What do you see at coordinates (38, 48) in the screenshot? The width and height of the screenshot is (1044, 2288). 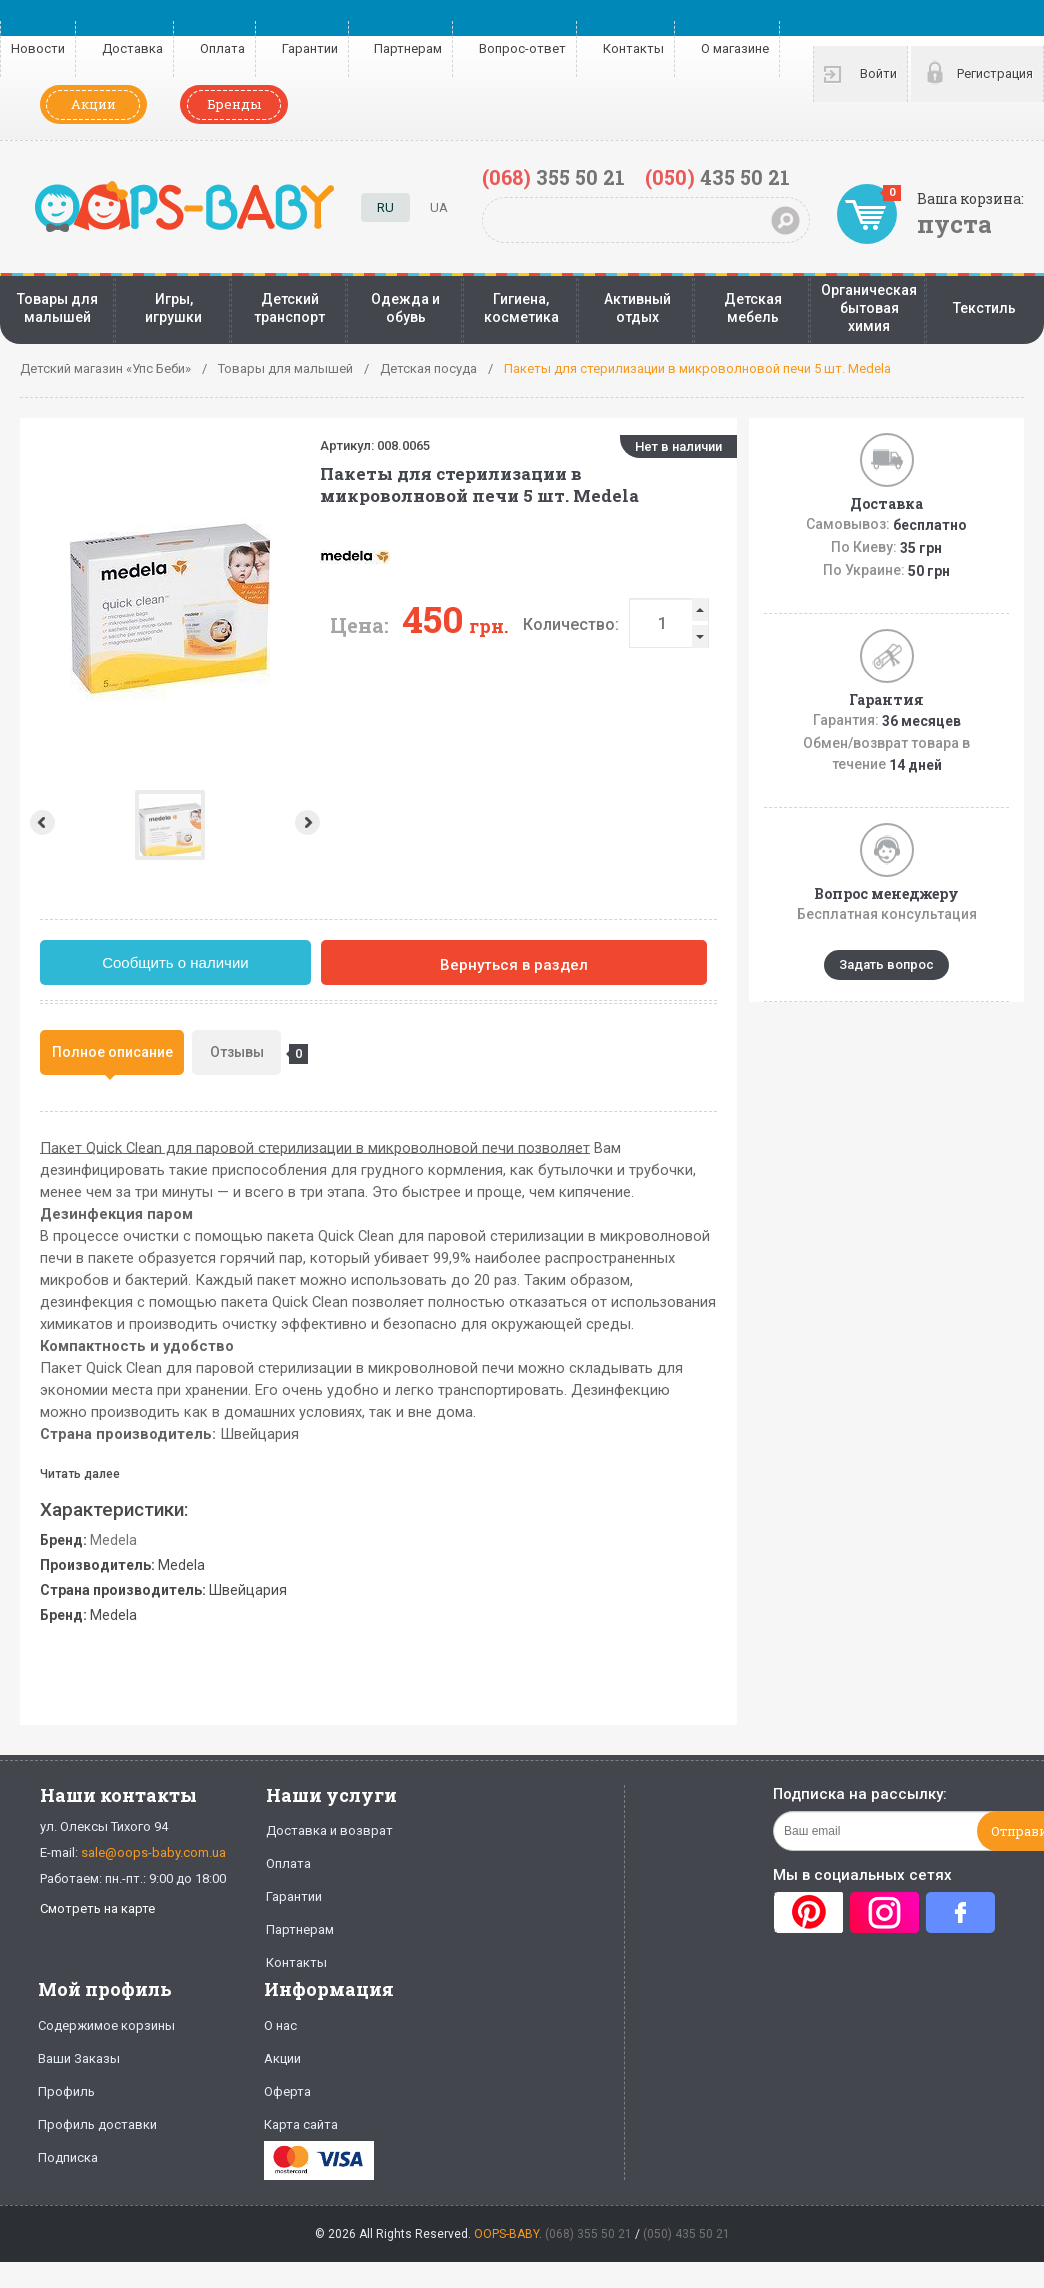 I see `Новости` at bounding box center [38, 48].